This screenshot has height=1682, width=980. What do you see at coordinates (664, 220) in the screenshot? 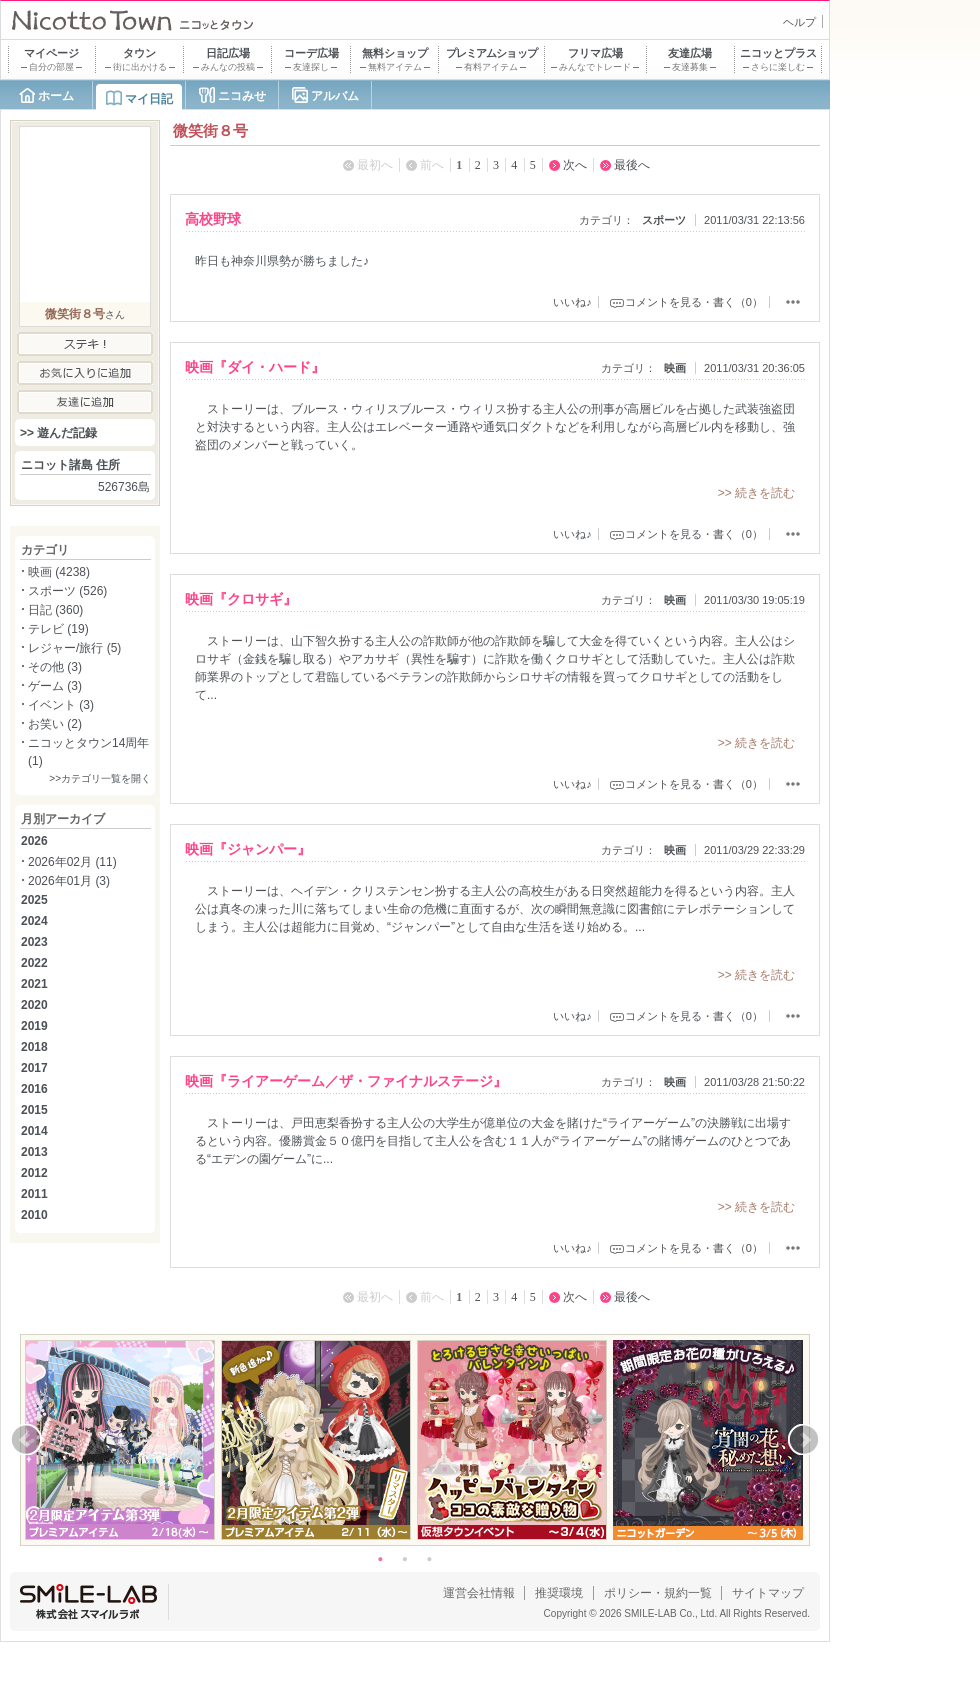
I see `スポーツ` at bounding box center [664, 220].